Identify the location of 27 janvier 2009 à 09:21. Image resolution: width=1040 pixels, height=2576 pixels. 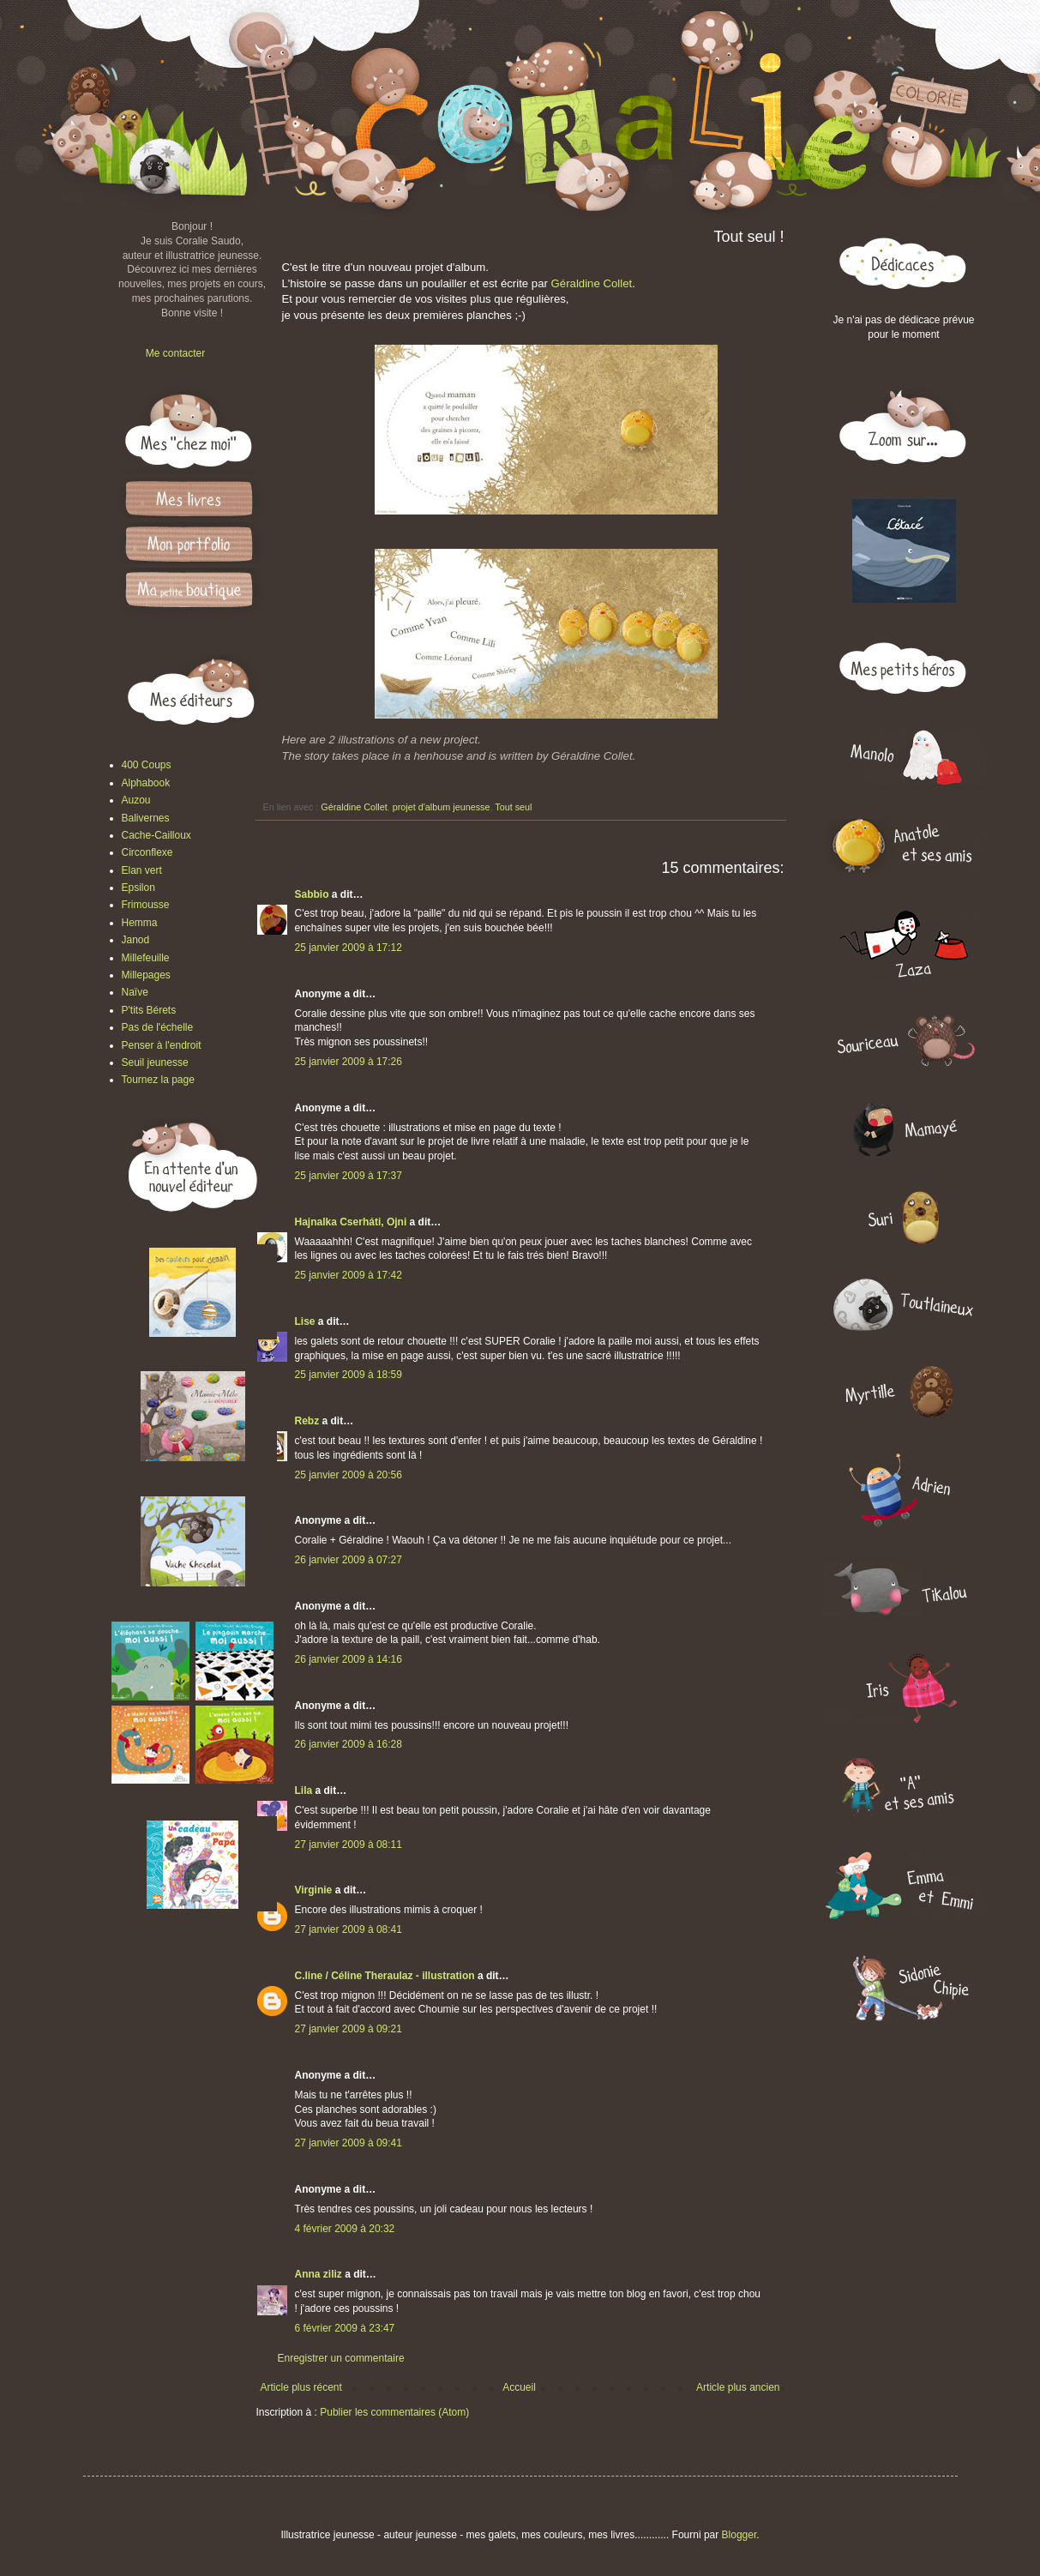
(348, 2029).